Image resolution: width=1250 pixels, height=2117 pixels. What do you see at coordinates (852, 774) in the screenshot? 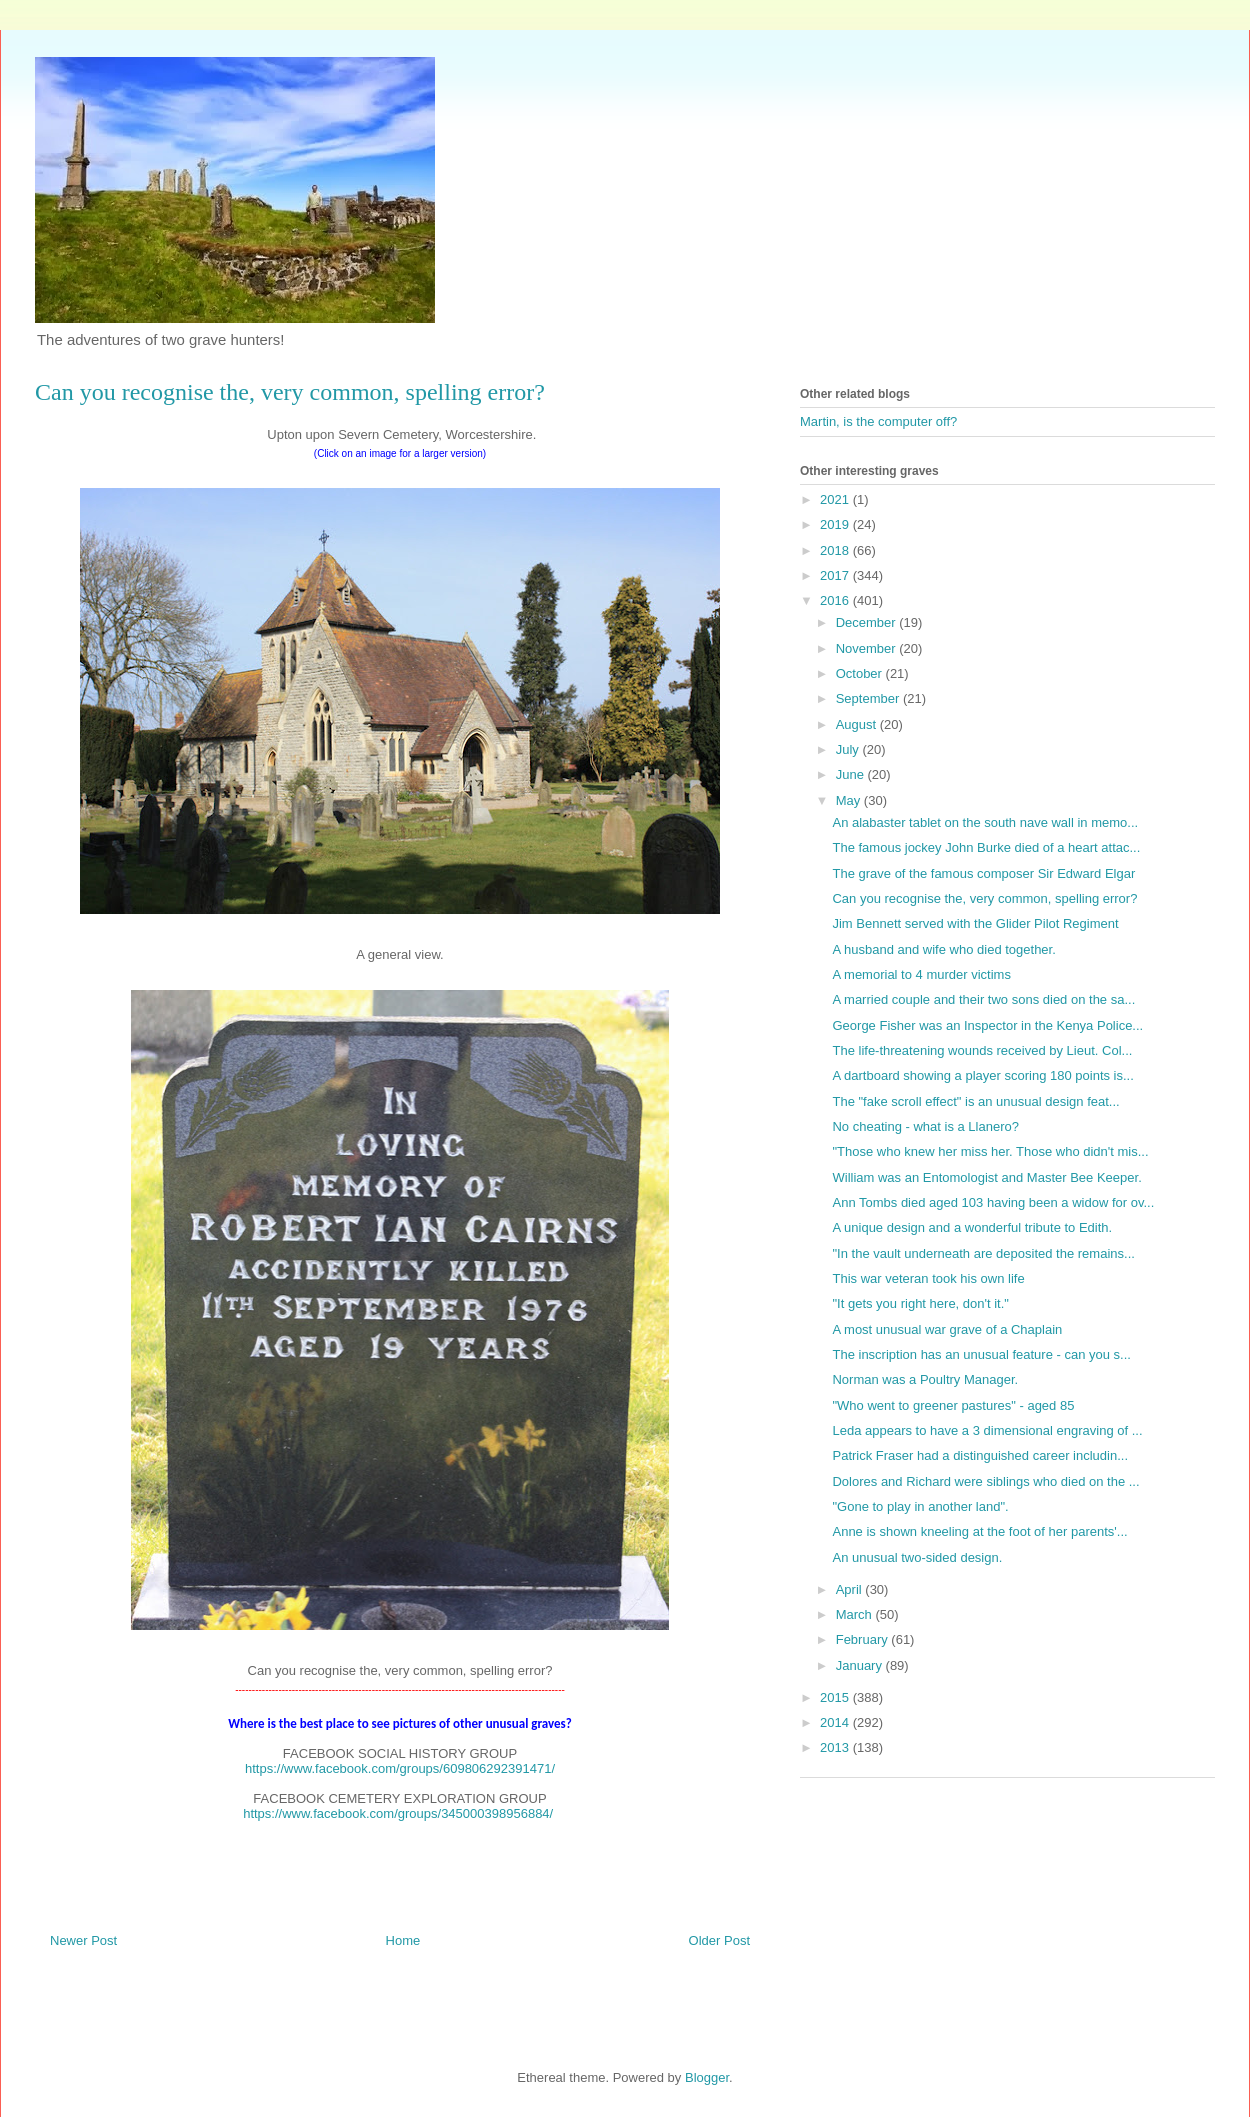
I see `June` at bounding box center [852, 774].